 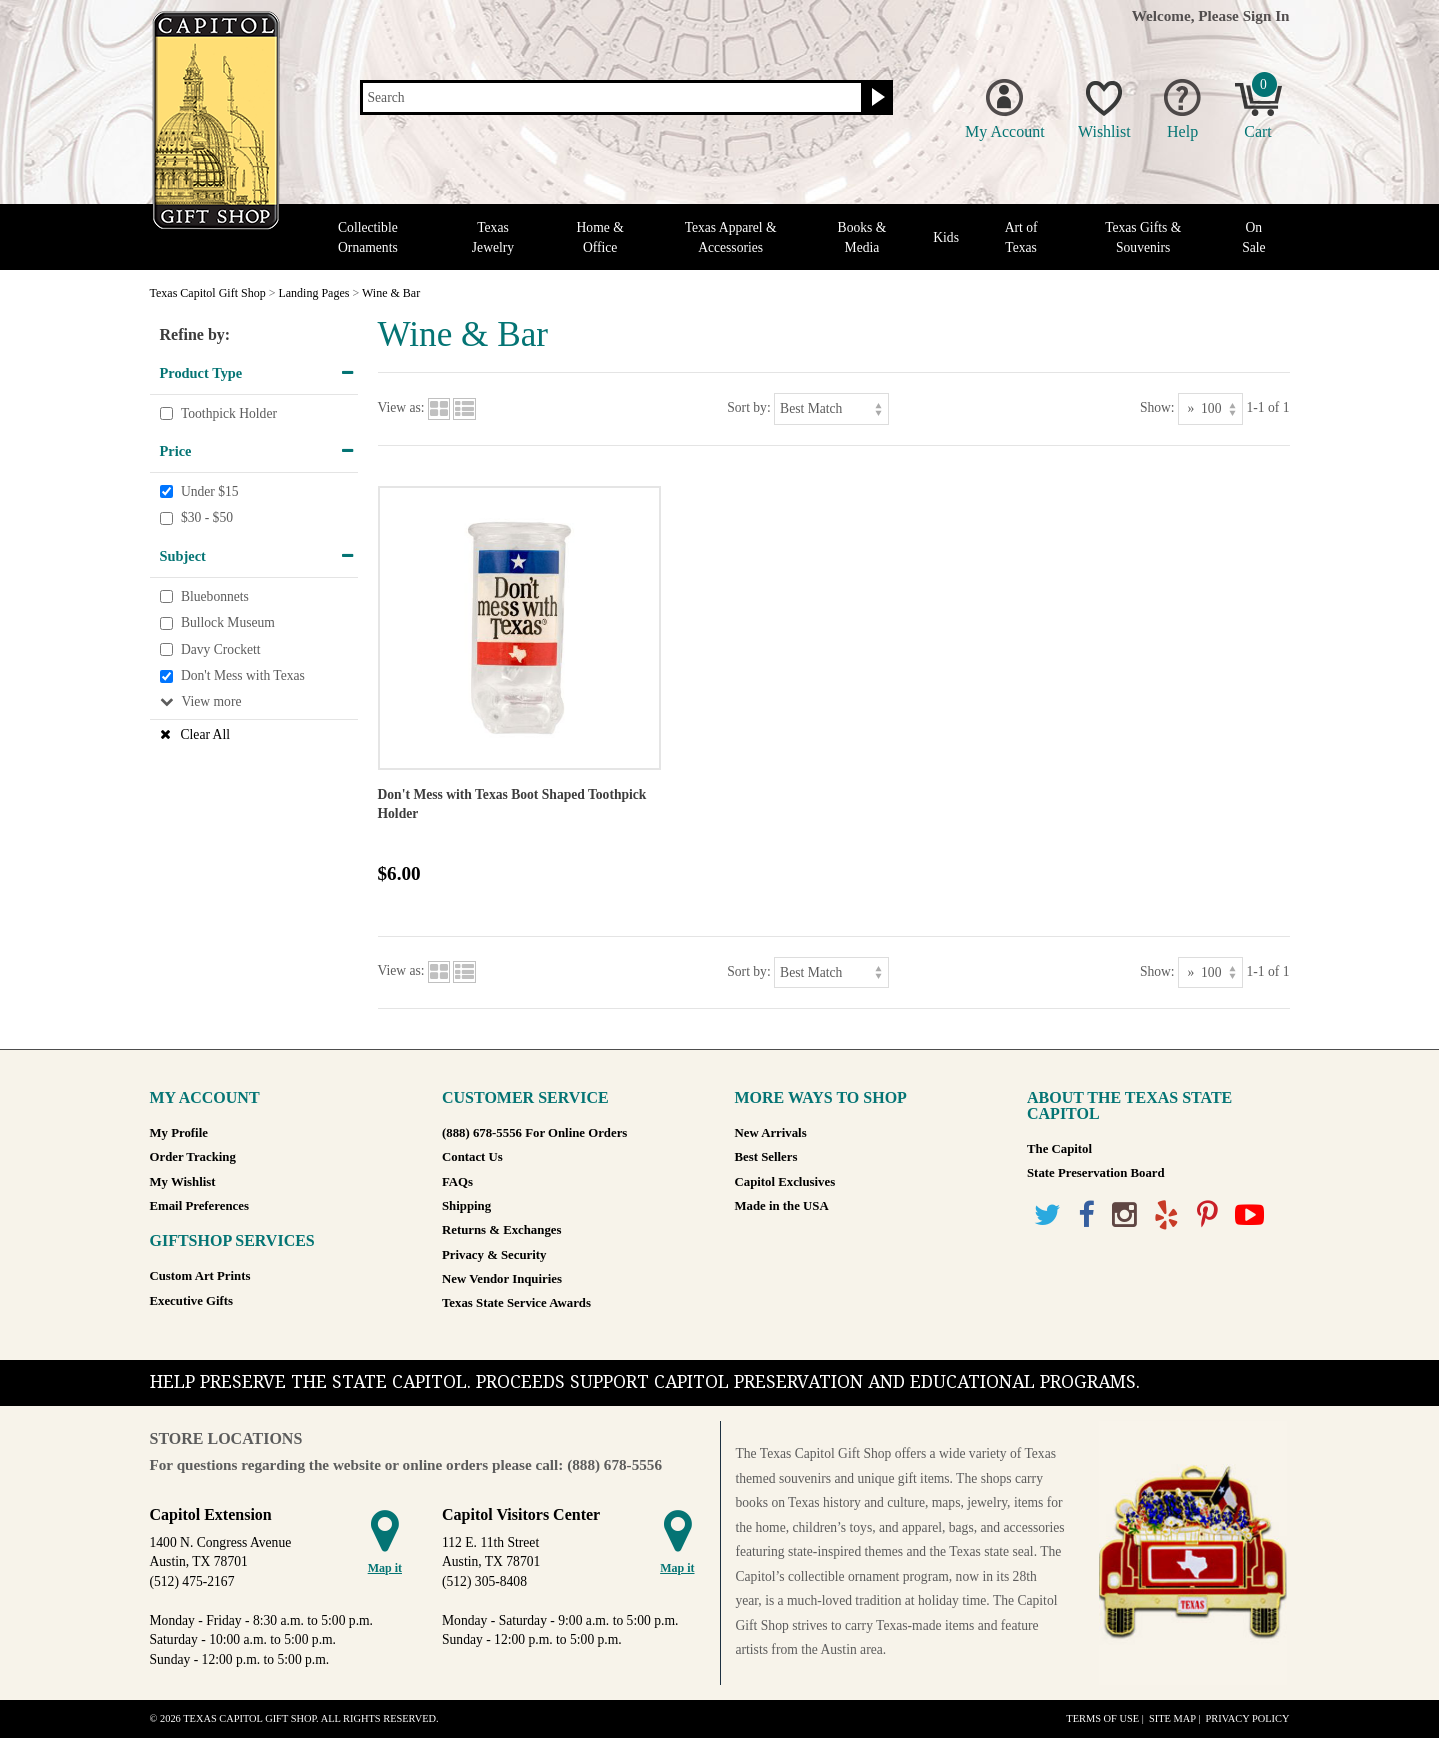 What do you see at coordinates (466, 1206) in the screenshot?
I see `Shipping` at bounding box center [466, 1206].